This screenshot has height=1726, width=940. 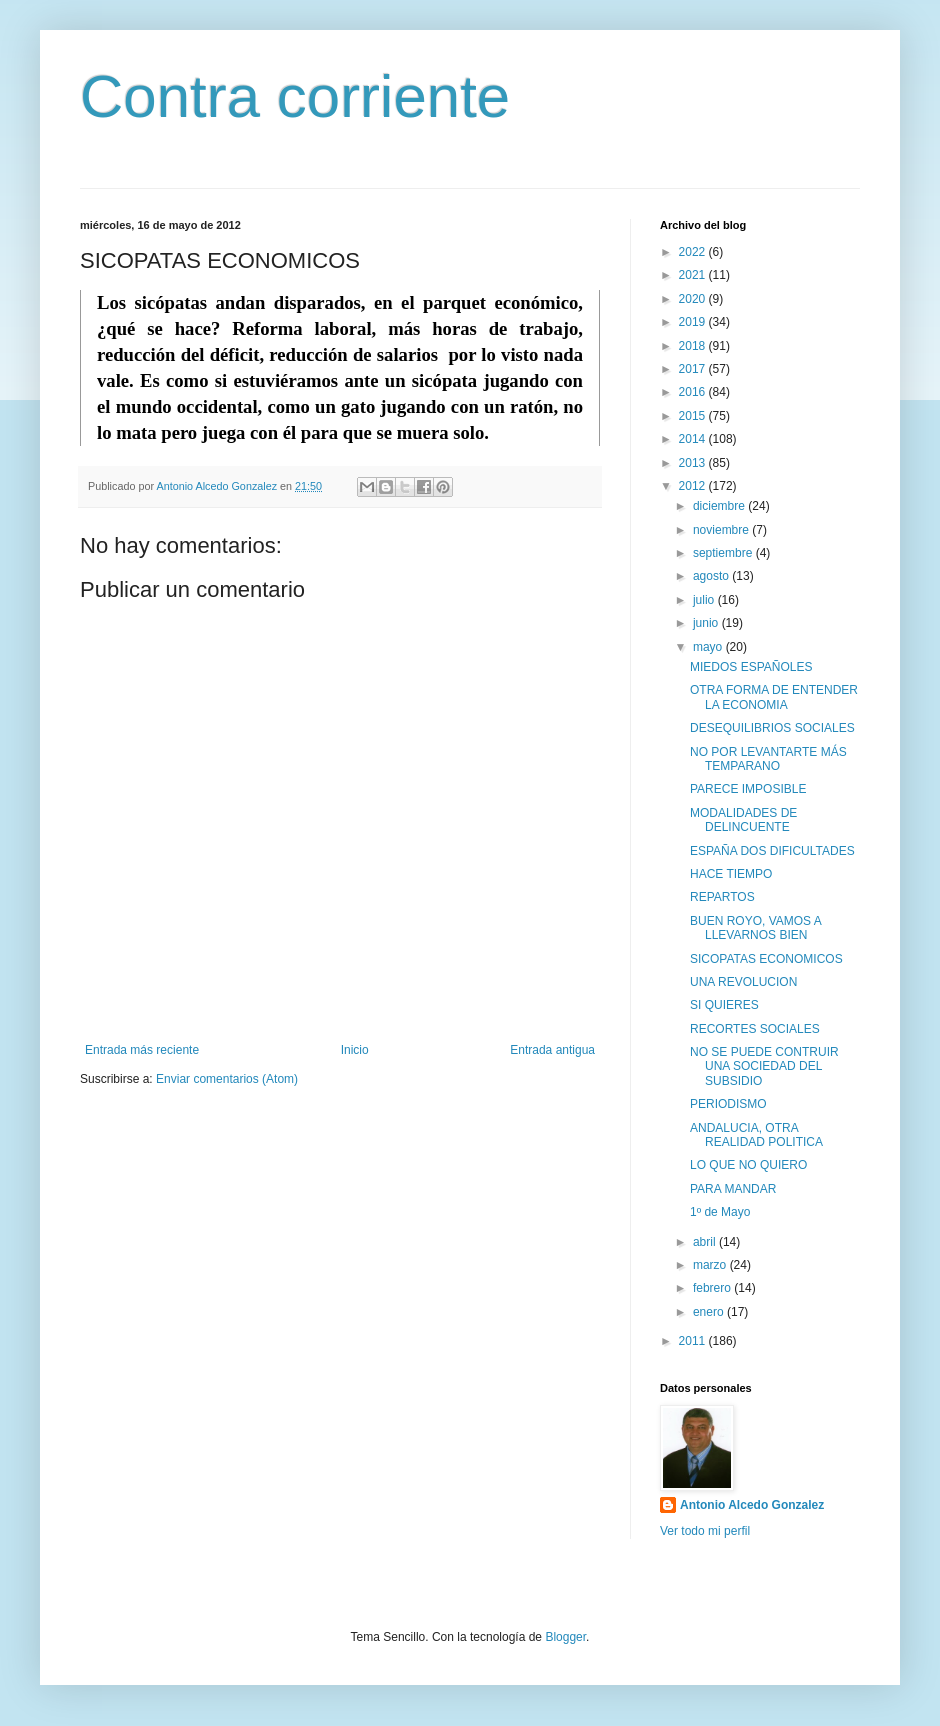 I want to click on NO POR LEVANTARTE MÁS TEMPARANO, so click(x=768, y=759).